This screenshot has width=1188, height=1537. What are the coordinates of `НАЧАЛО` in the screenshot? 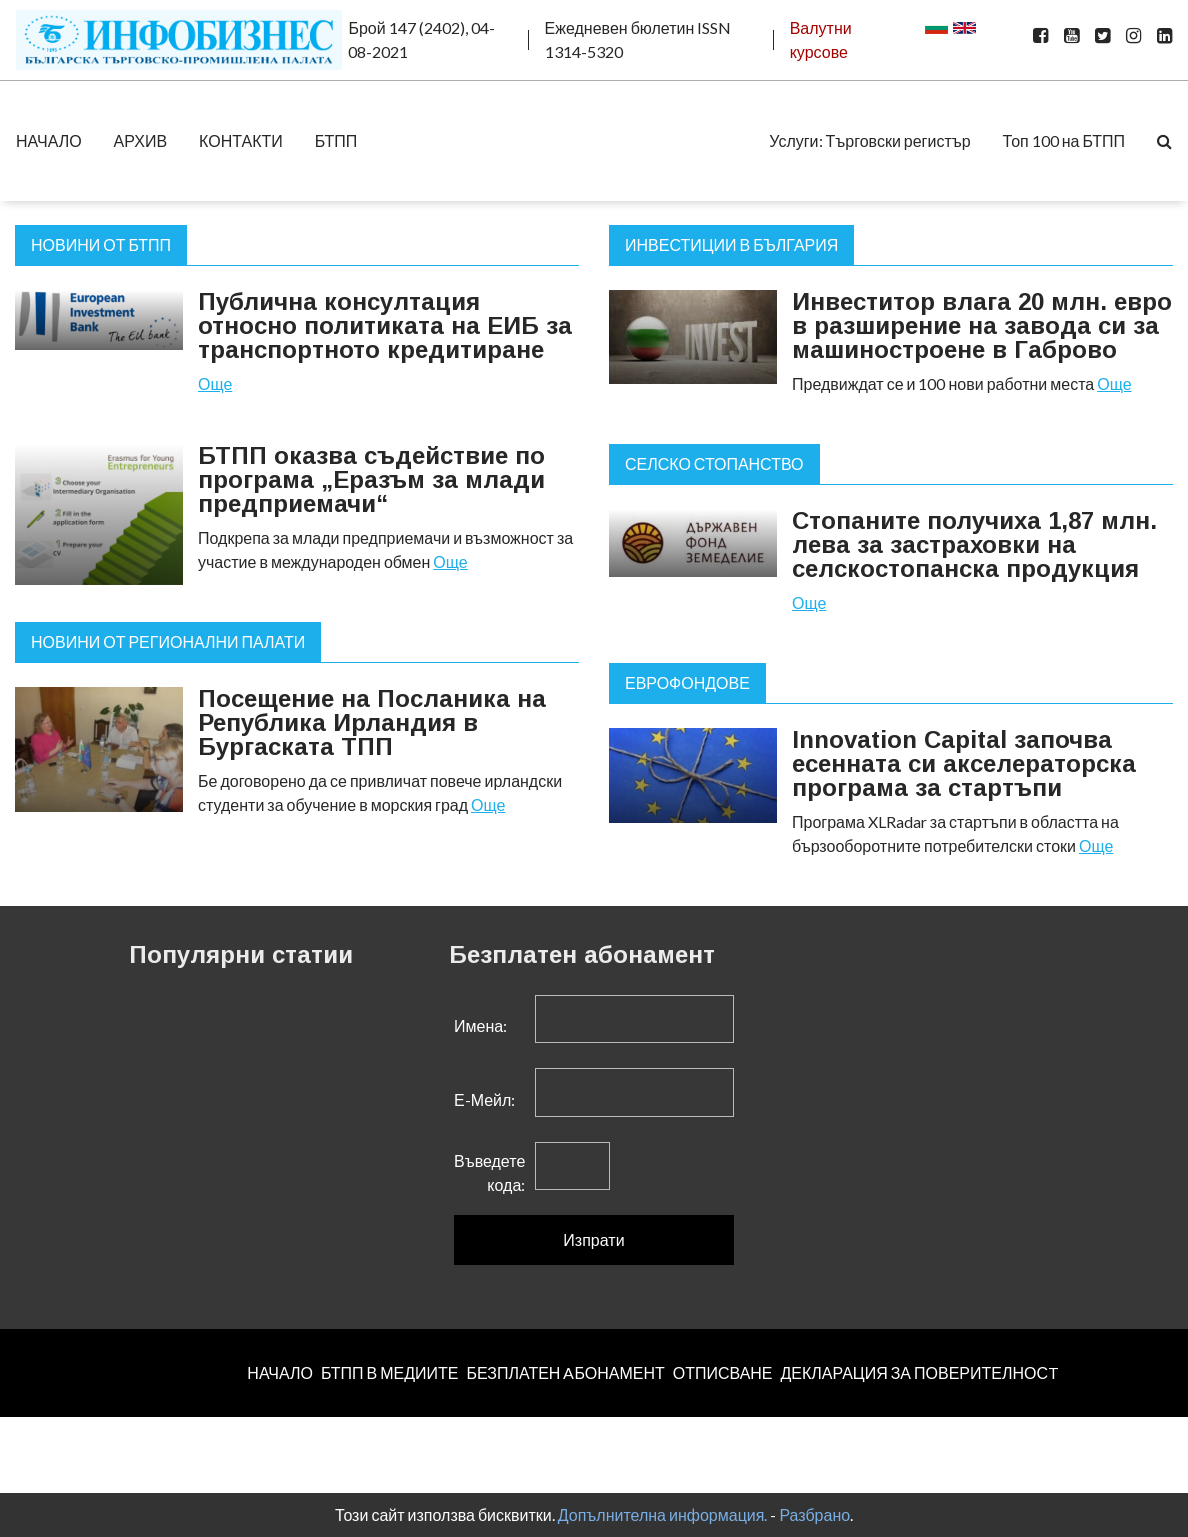 It's located at (49, 140).